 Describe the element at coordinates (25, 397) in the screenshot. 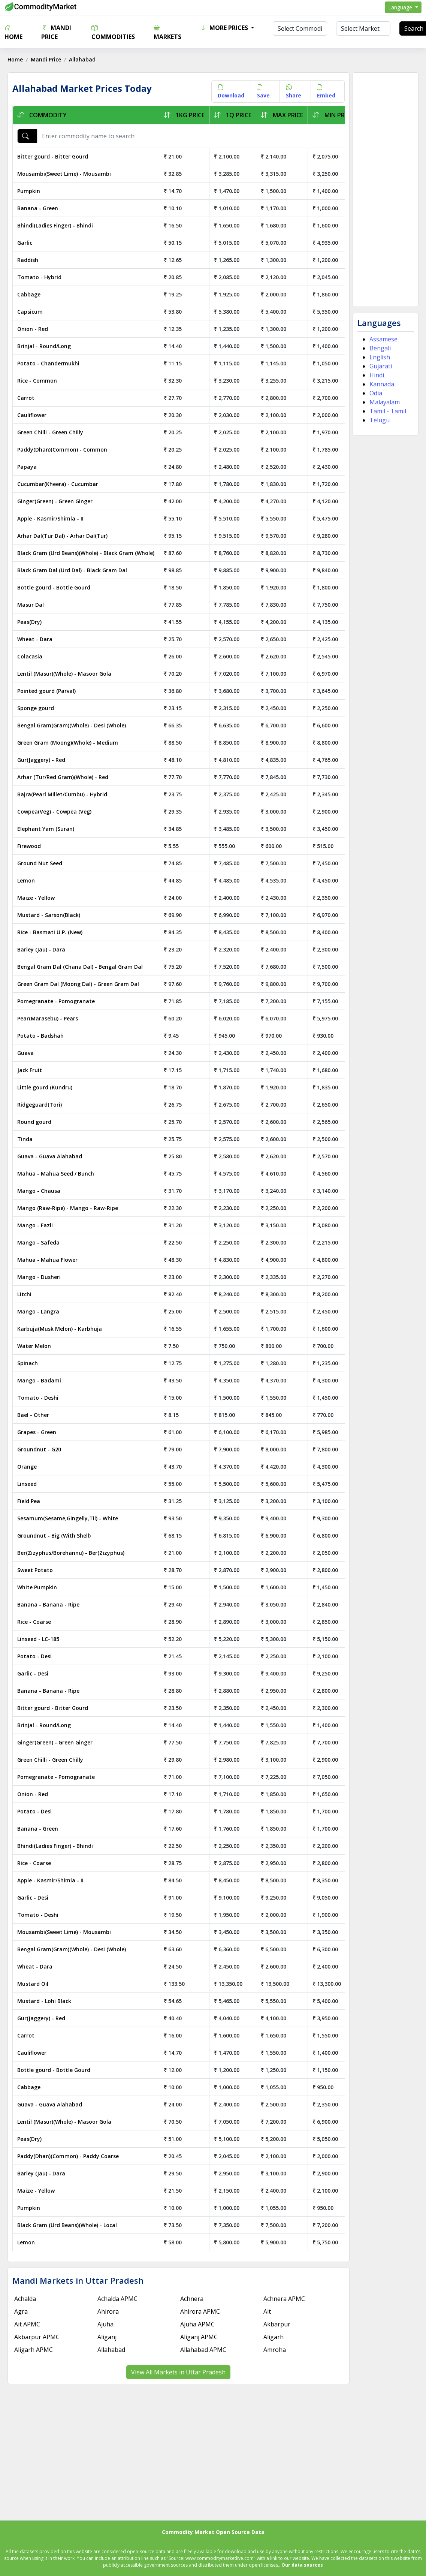

I see `Carrot` at that location.